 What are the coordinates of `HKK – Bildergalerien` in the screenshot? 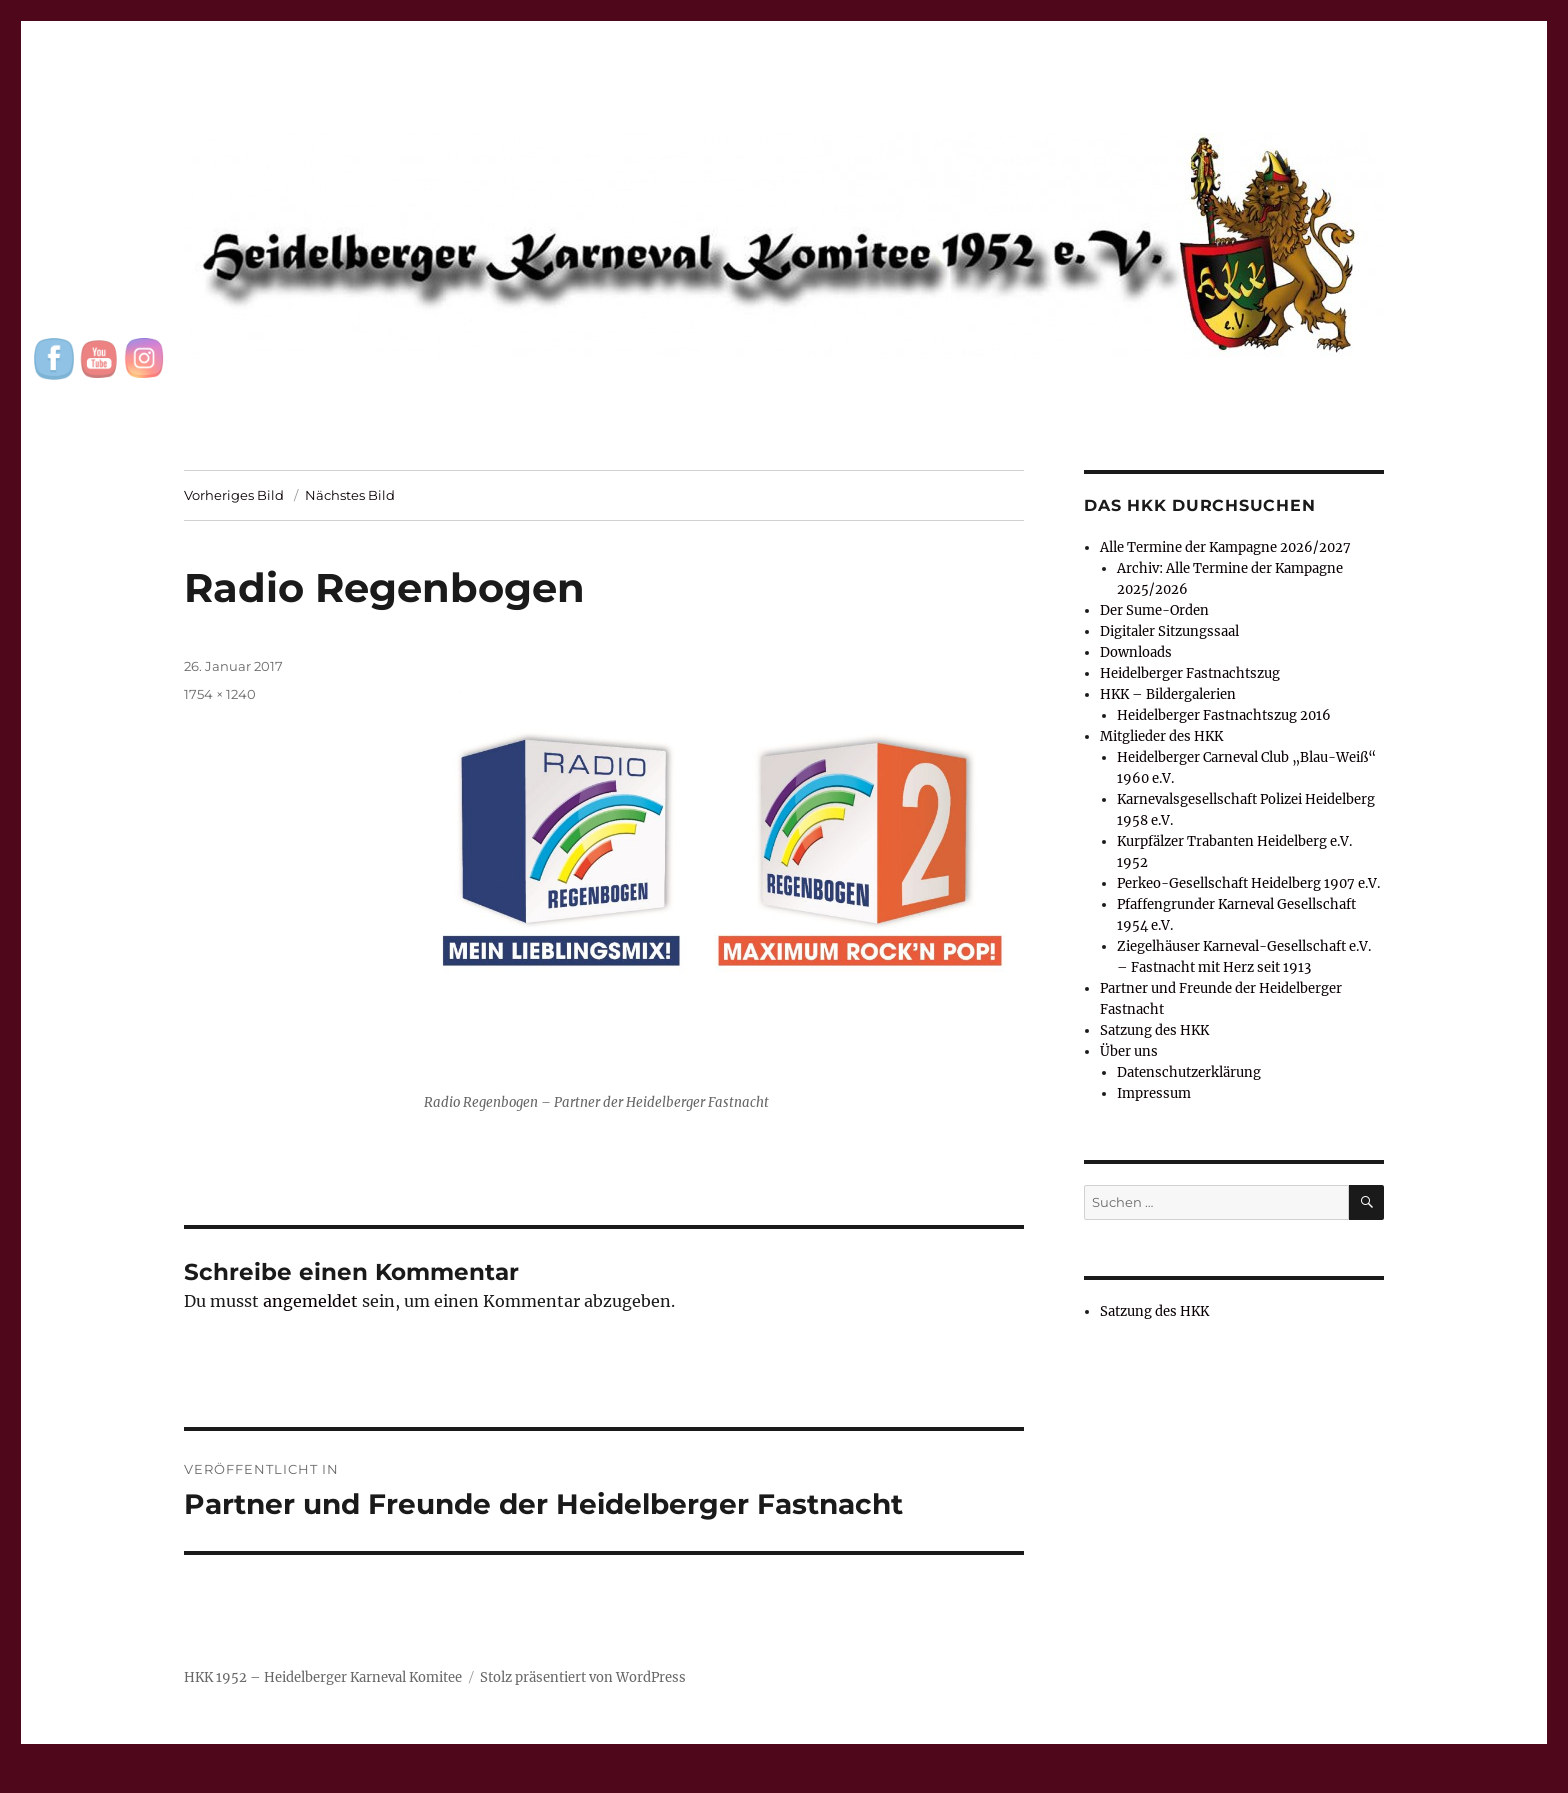 It's located at (1168, 694).